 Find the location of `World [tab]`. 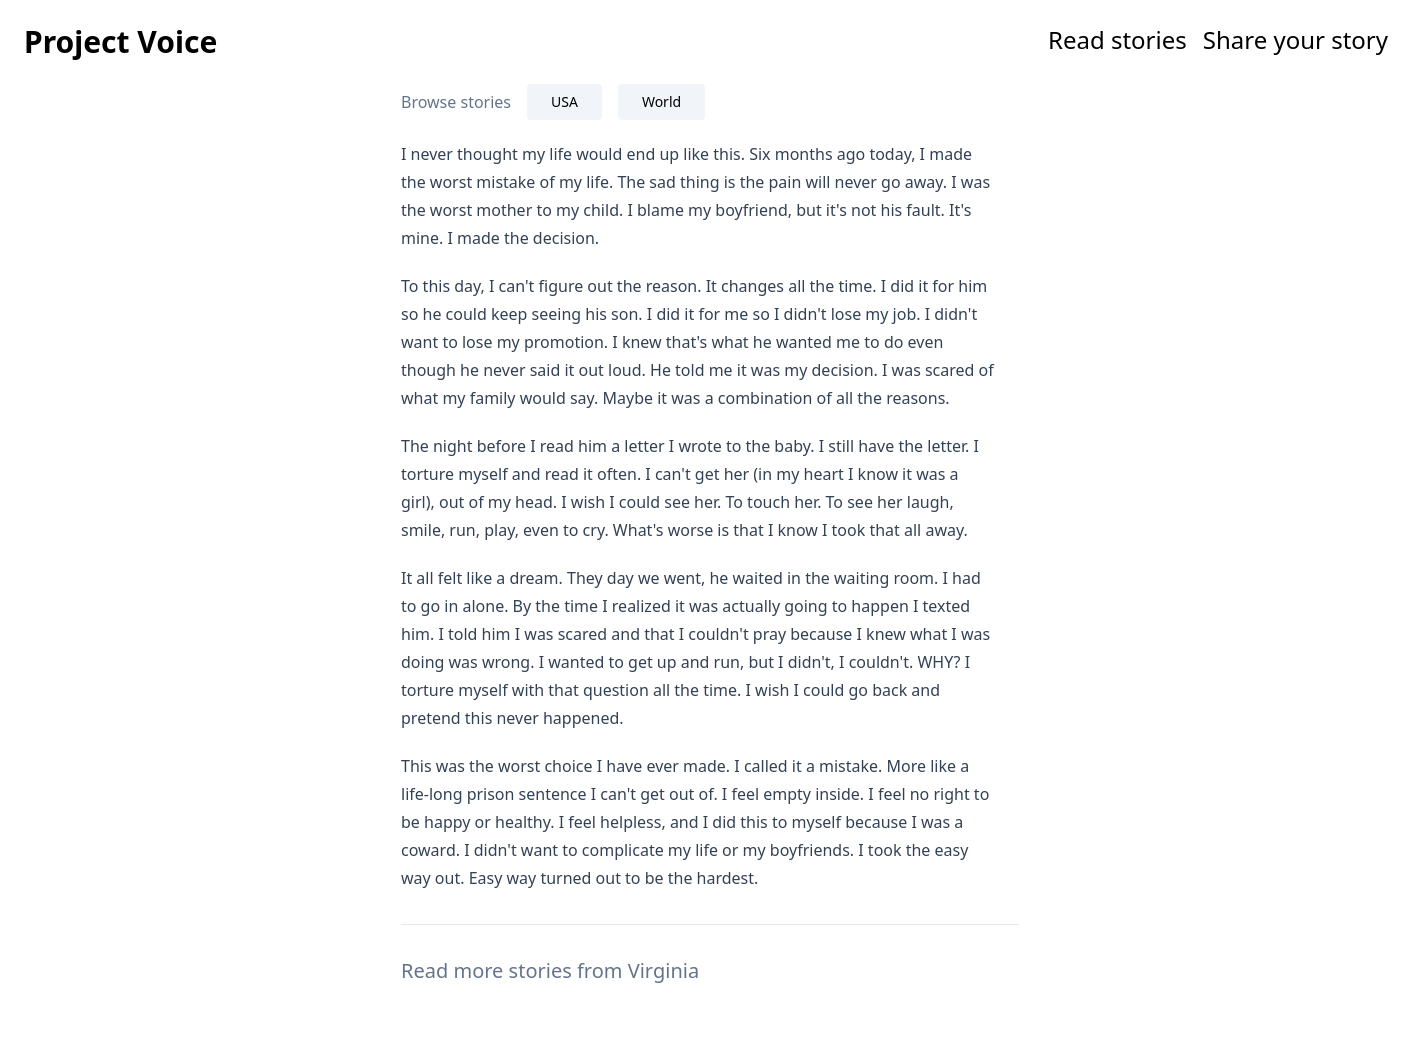

World [tab] is located at coordinates (661, 101).